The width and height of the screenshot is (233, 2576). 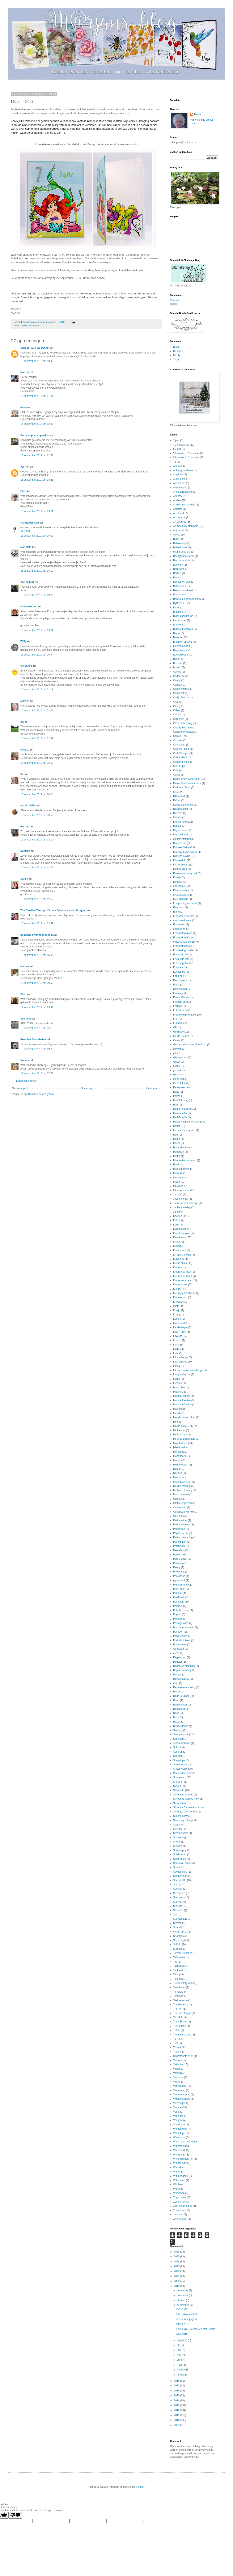 I want to click on Roodborst, so click(x=179, y=1708).